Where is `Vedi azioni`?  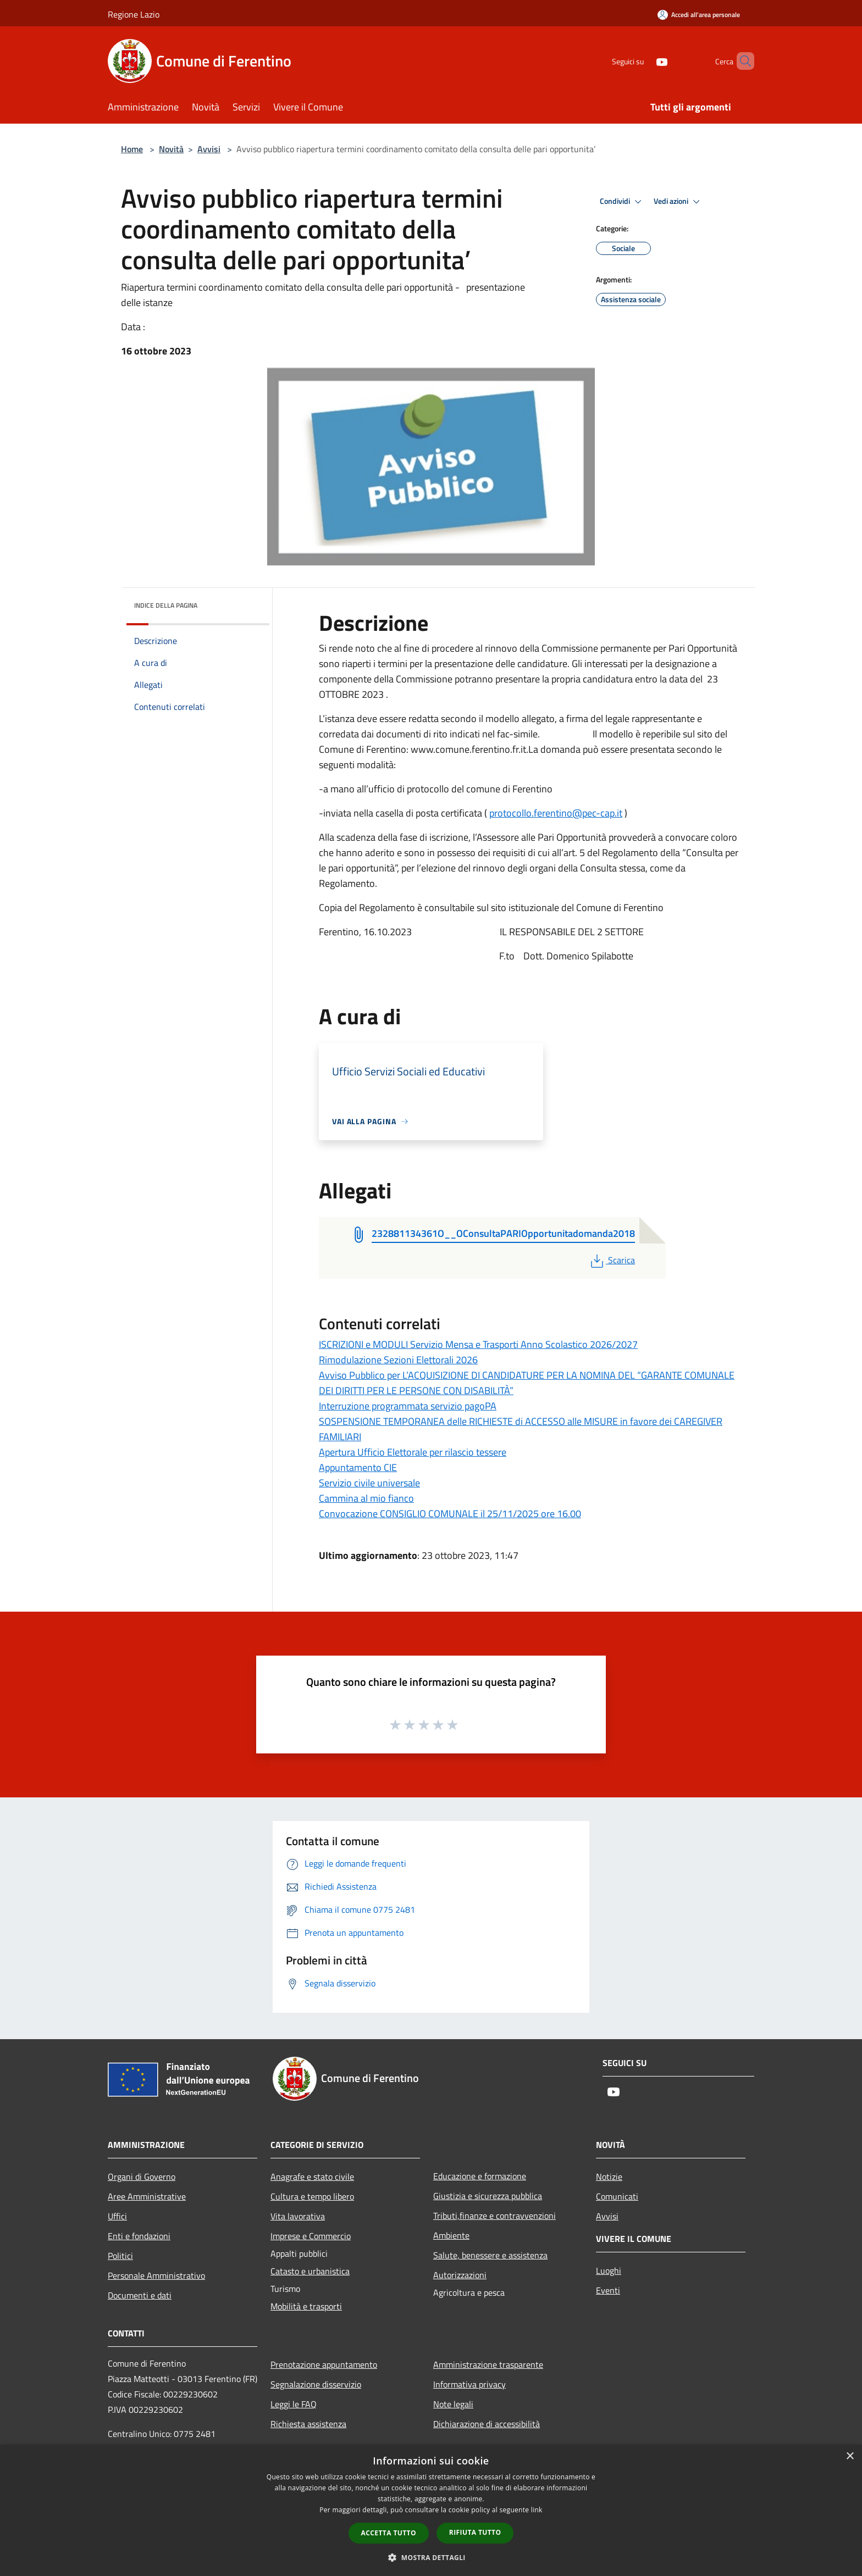 Vedi azioni is located at coordinates (678, 201).